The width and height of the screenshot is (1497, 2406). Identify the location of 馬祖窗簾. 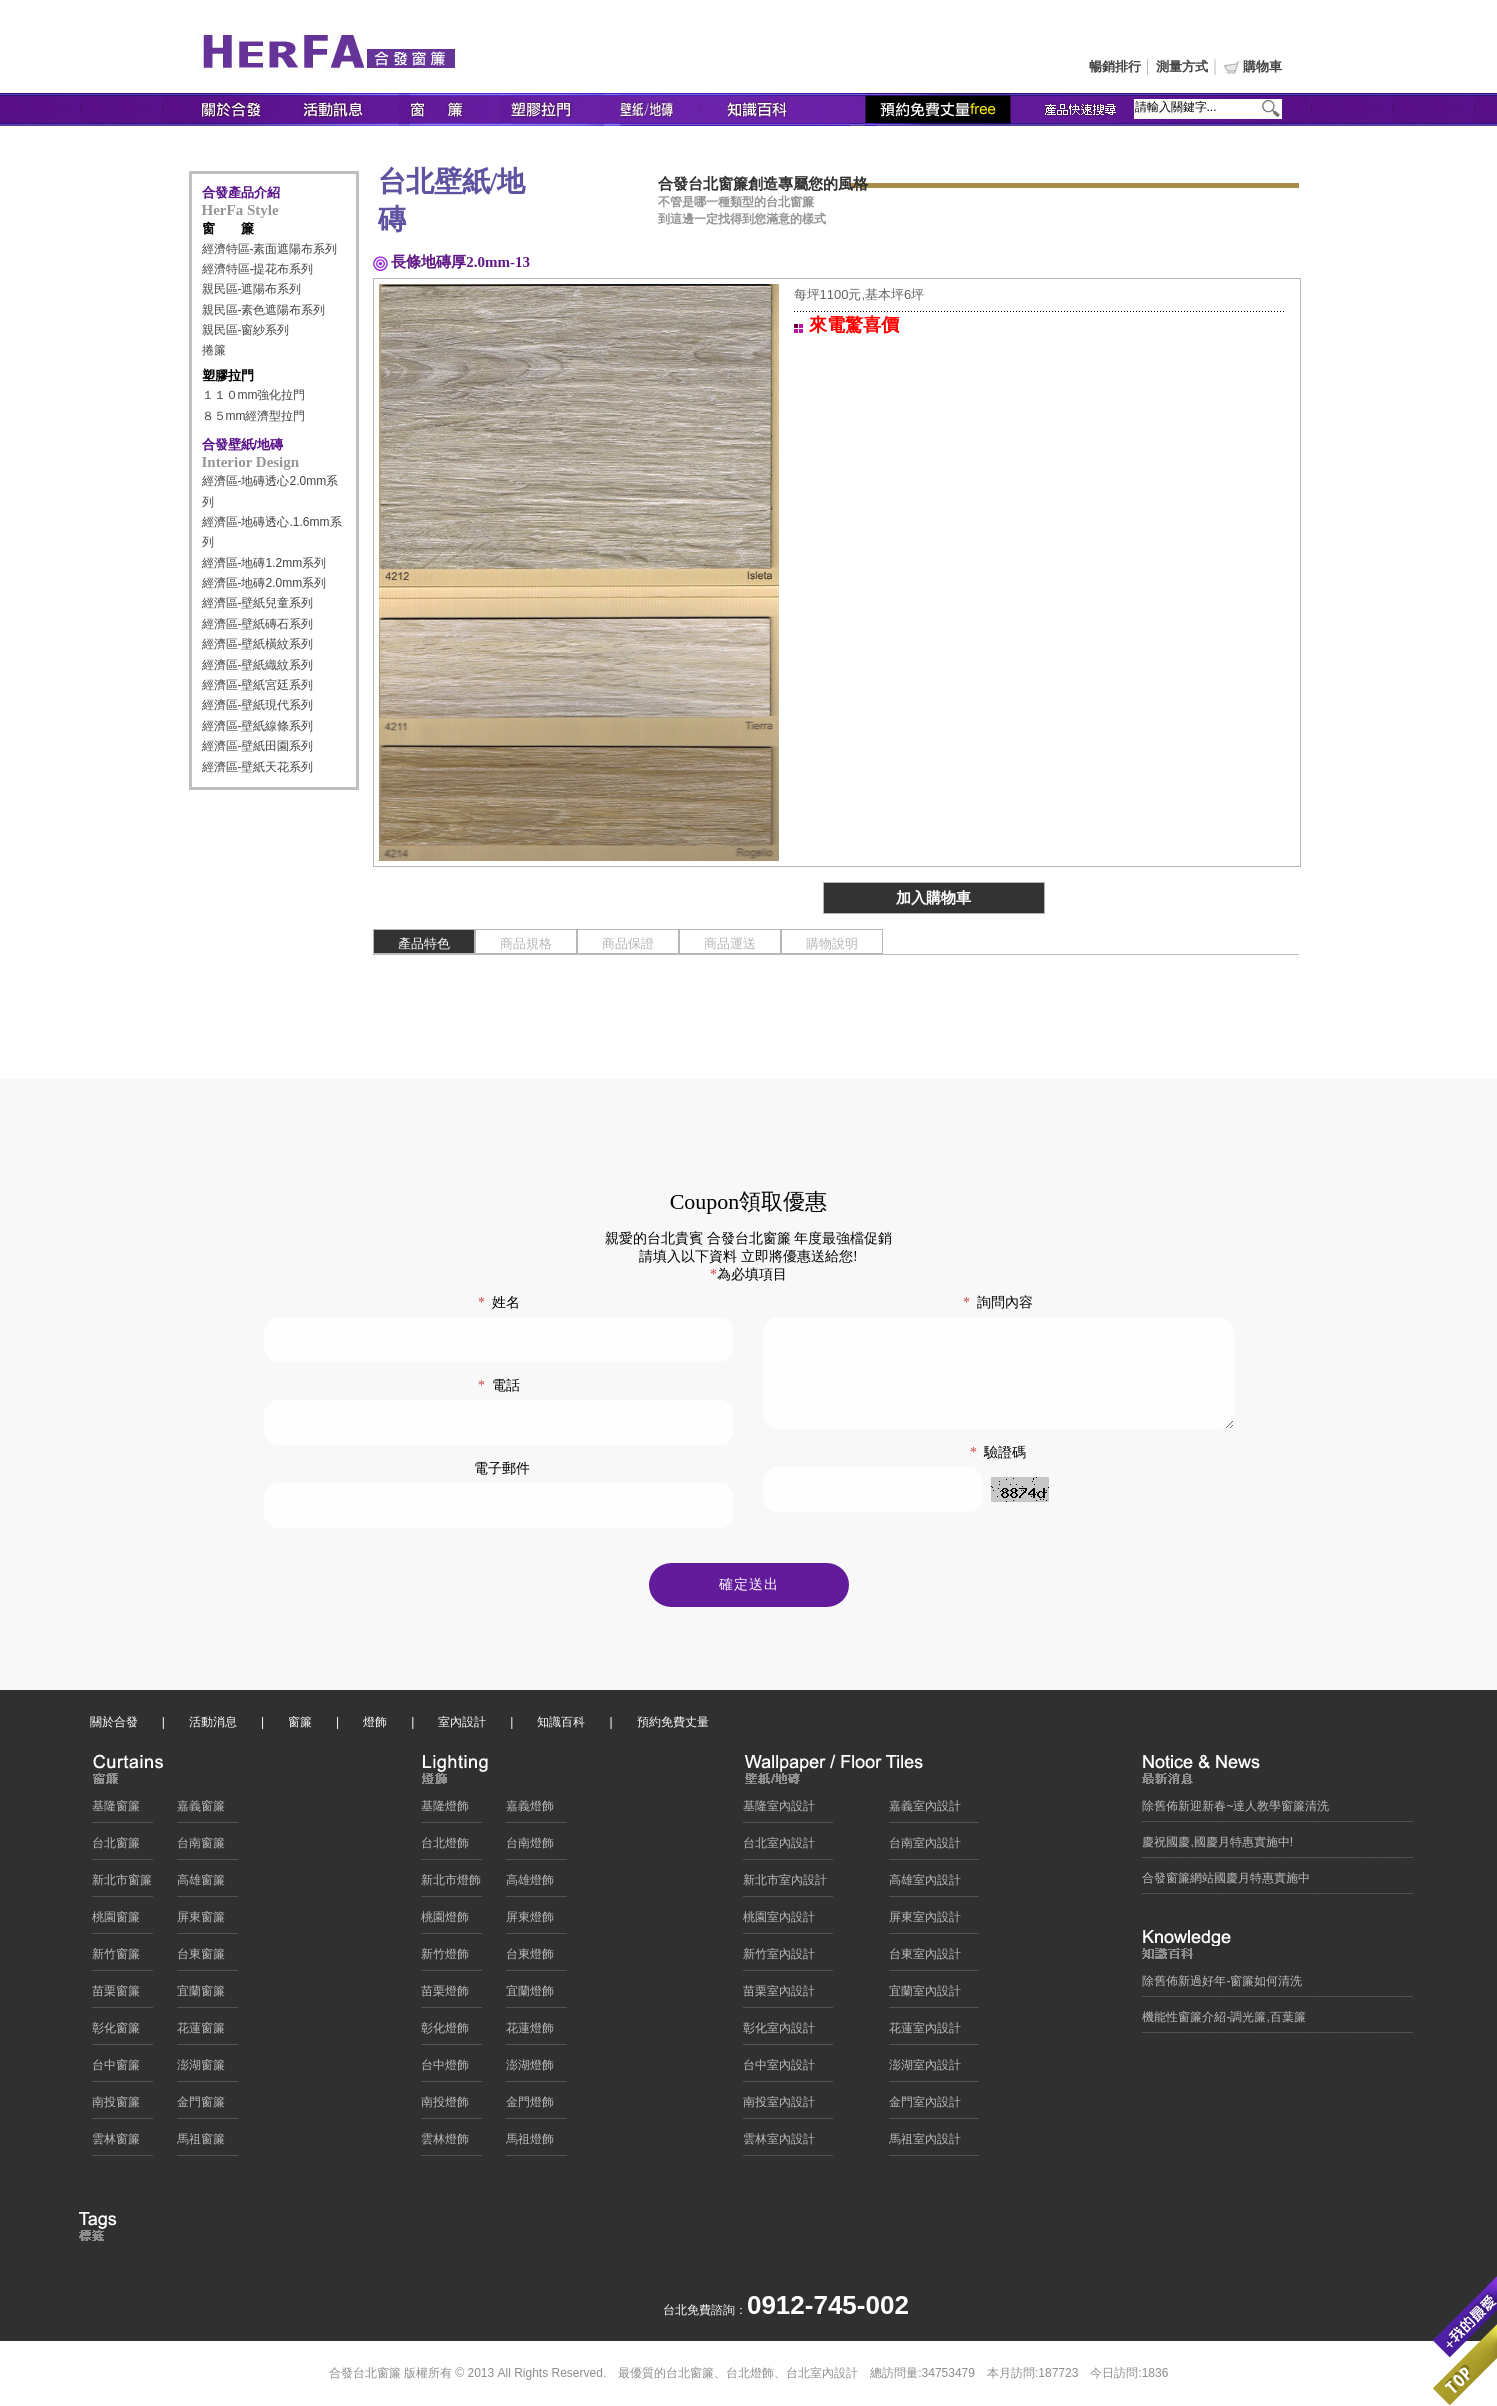
(201, 2144).